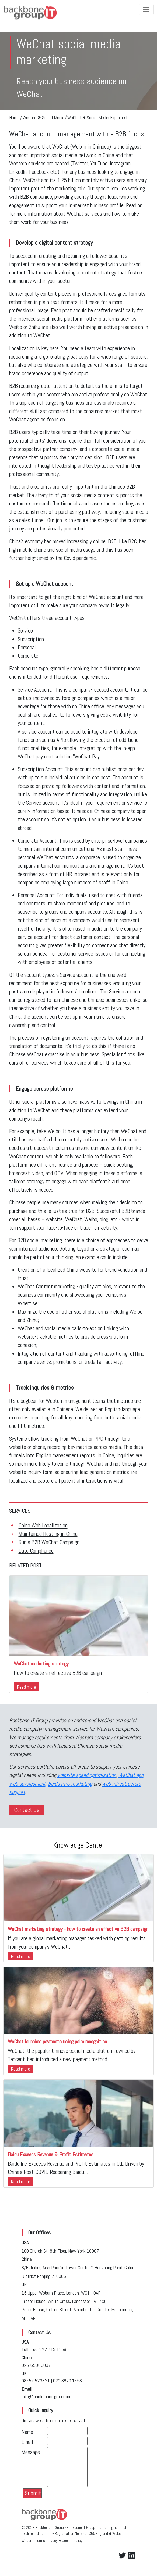 The width and height of the screenshot is (157, 2576). What do you see at coordinates (48, 1533) in the screenshot?
I see `Maintained Hosting in China` at bounding box center [48, 1533].